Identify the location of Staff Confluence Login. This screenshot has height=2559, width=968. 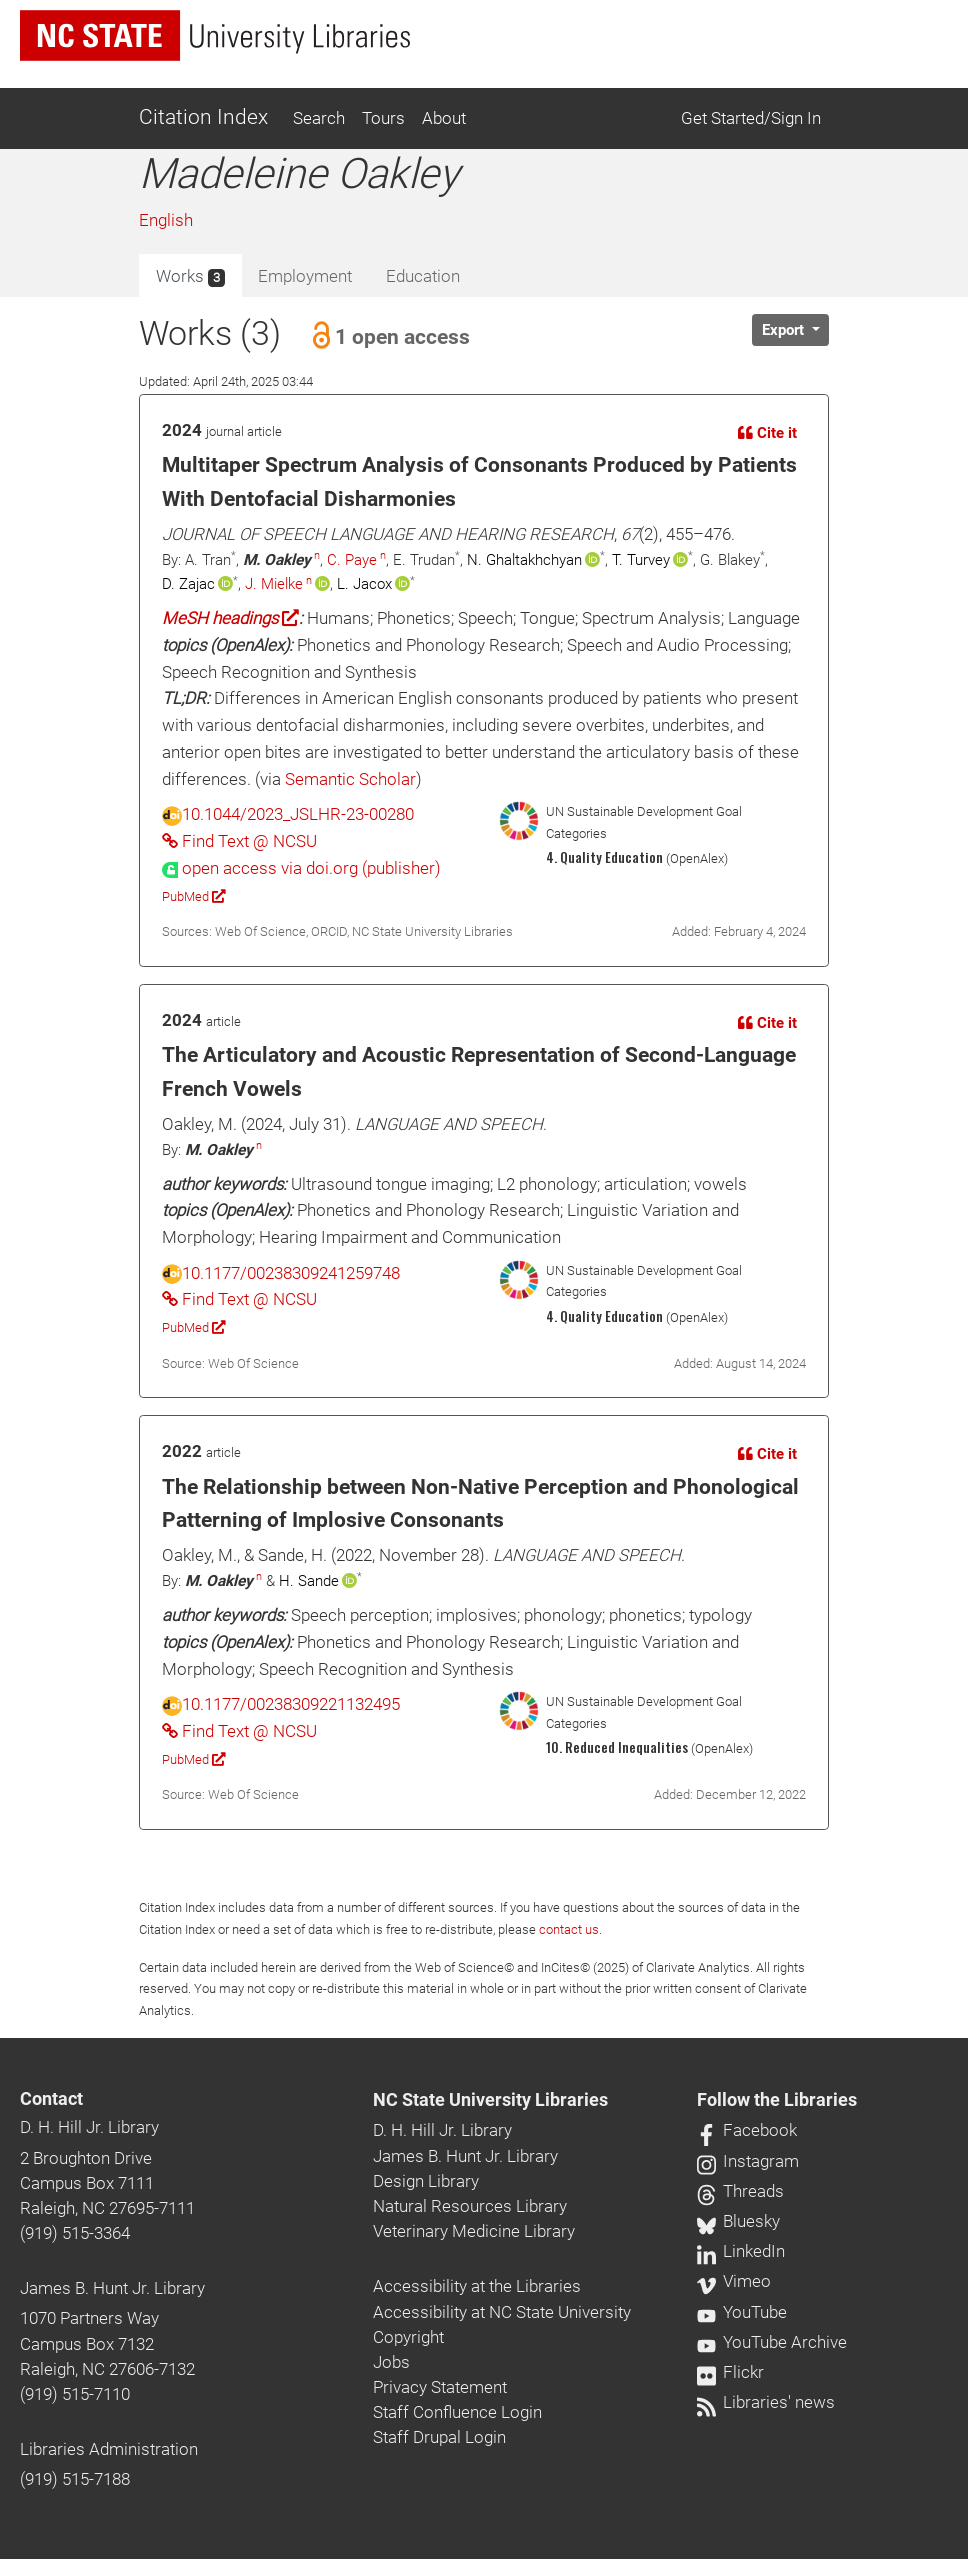
(457, 2412).